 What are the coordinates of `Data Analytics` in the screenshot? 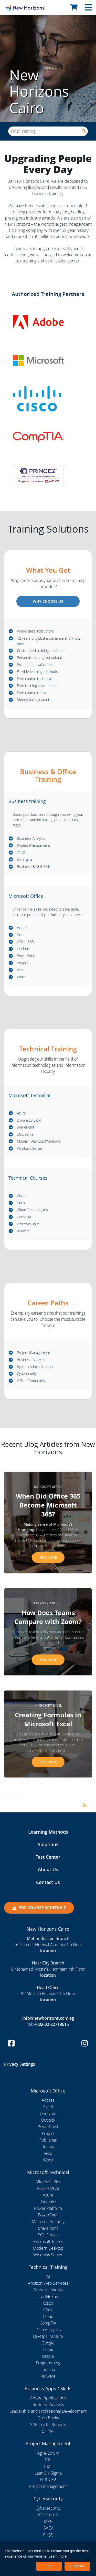 It's located at (48, 2329).